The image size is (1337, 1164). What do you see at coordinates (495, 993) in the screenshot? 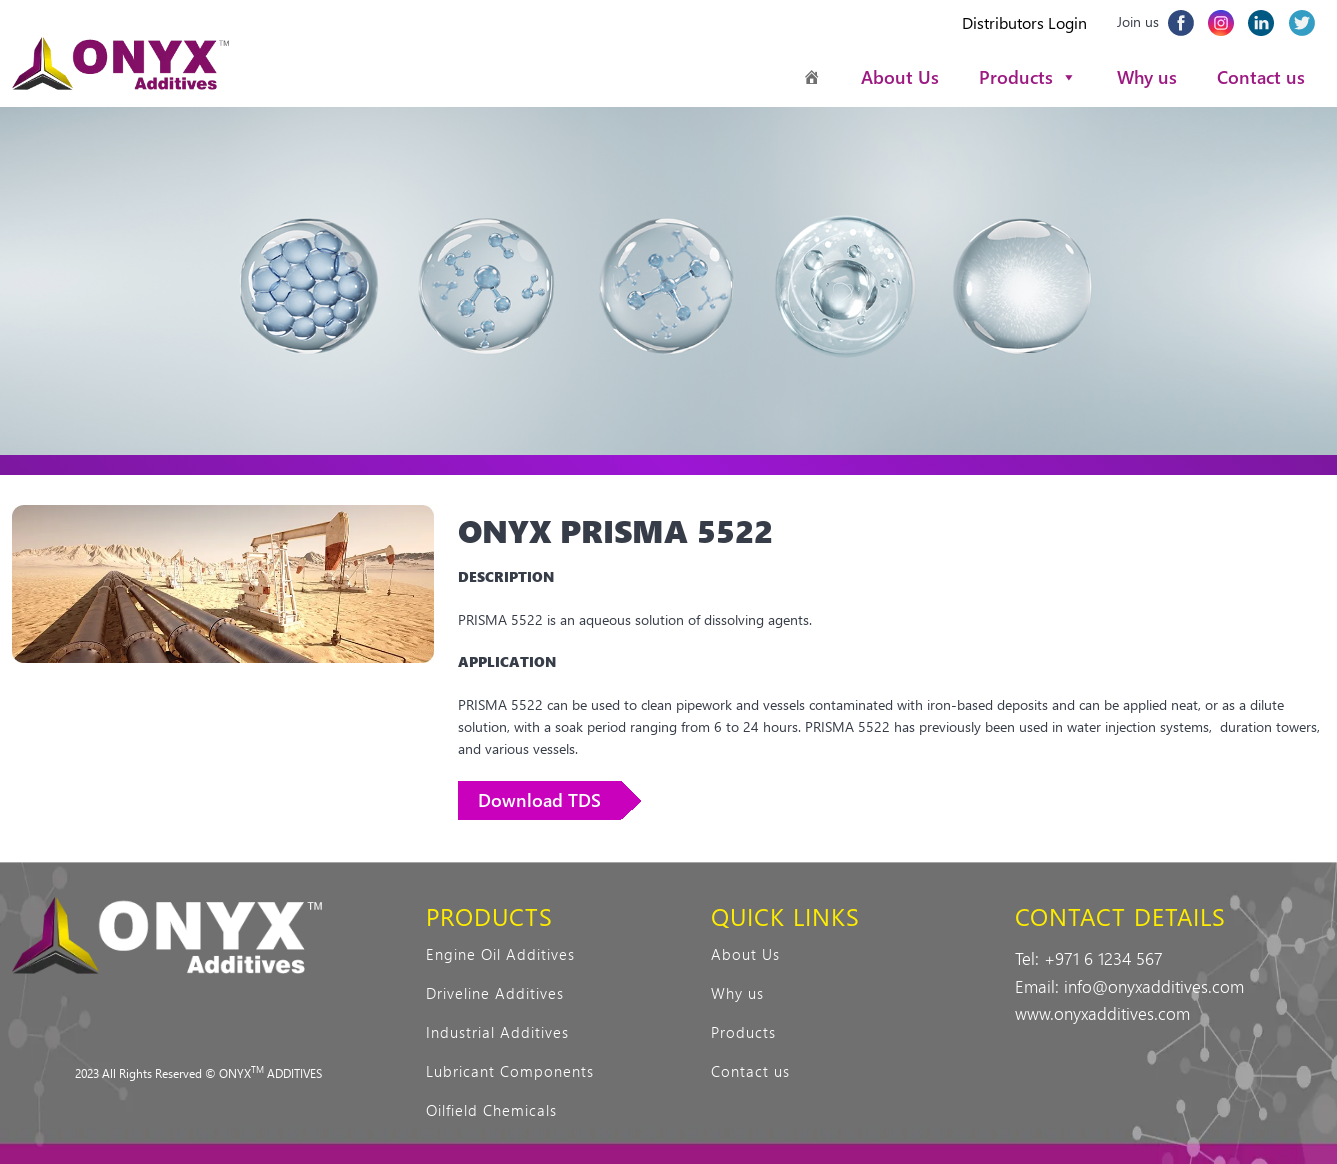
I see `Driveline Additives` at bounding box center [495, 993].